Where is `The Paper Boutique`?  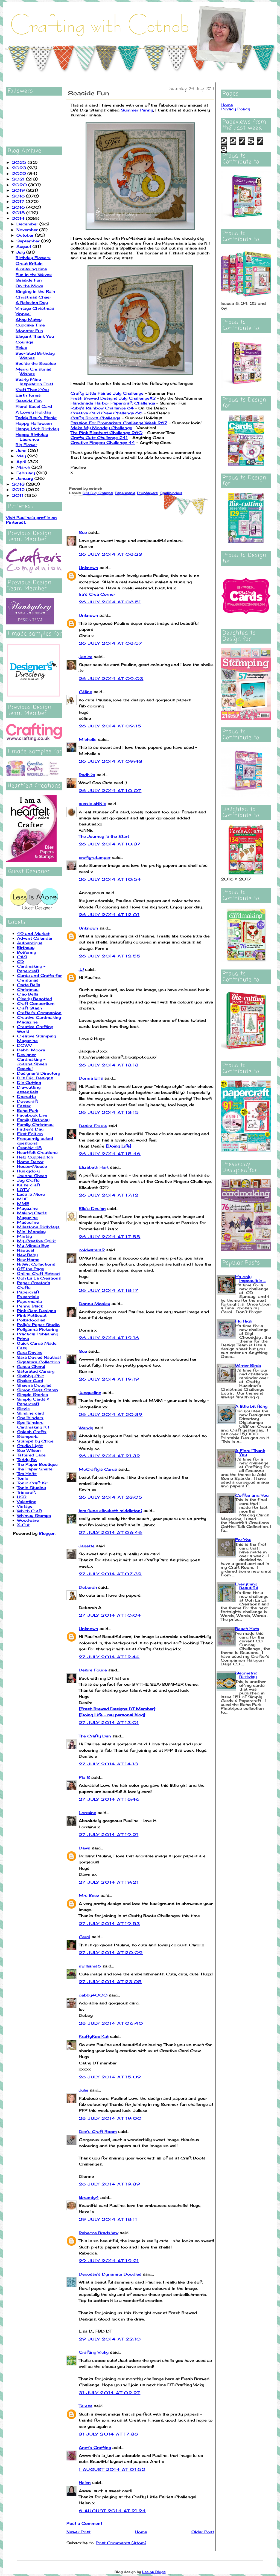
The Paper Boutique is located at coordinates (37, 1464).